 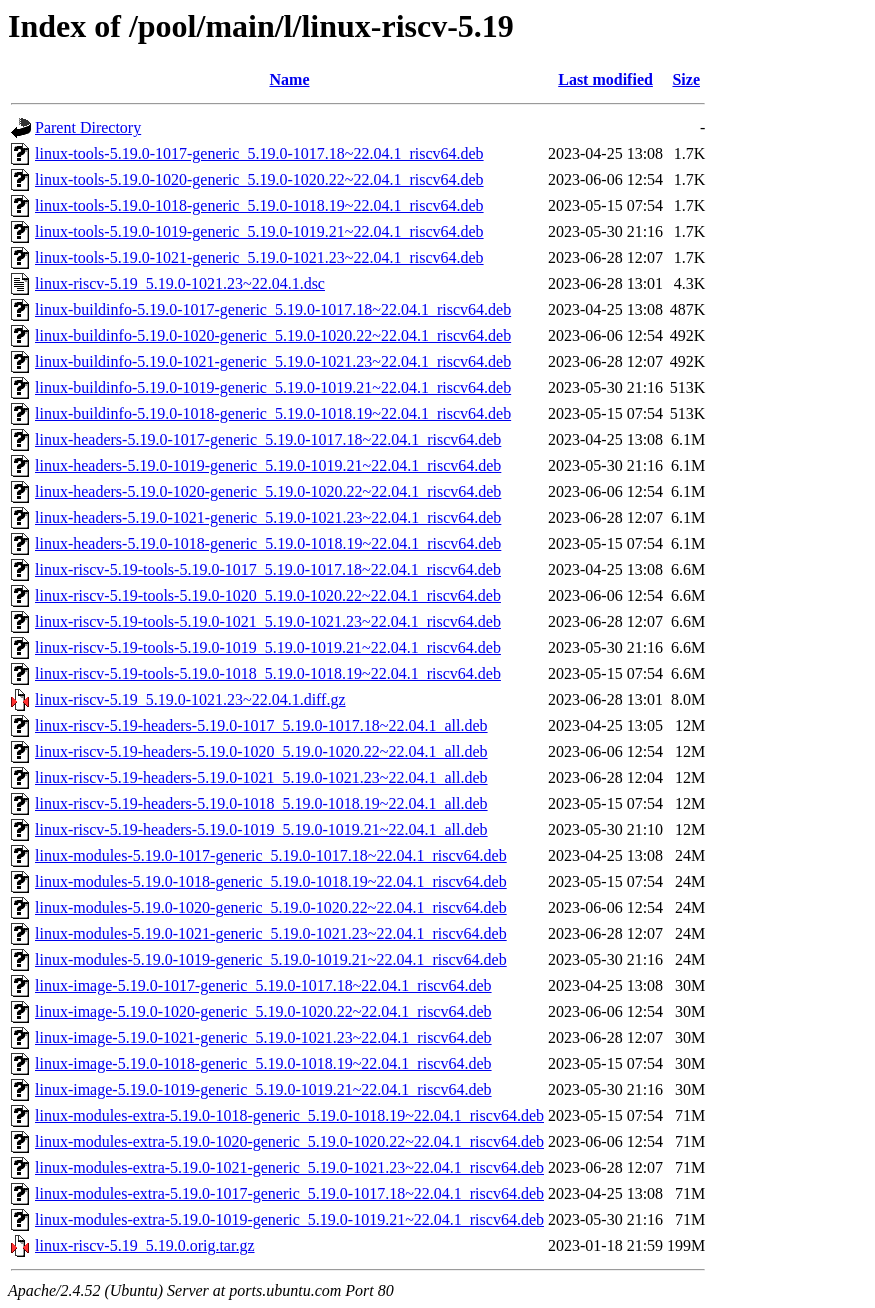 I want to click on linux-riscv-5.19-tools-5.19.0-1017_5.19.0-1017.18~22.04.1_riscv64.deb, so click(x=268, y=569).